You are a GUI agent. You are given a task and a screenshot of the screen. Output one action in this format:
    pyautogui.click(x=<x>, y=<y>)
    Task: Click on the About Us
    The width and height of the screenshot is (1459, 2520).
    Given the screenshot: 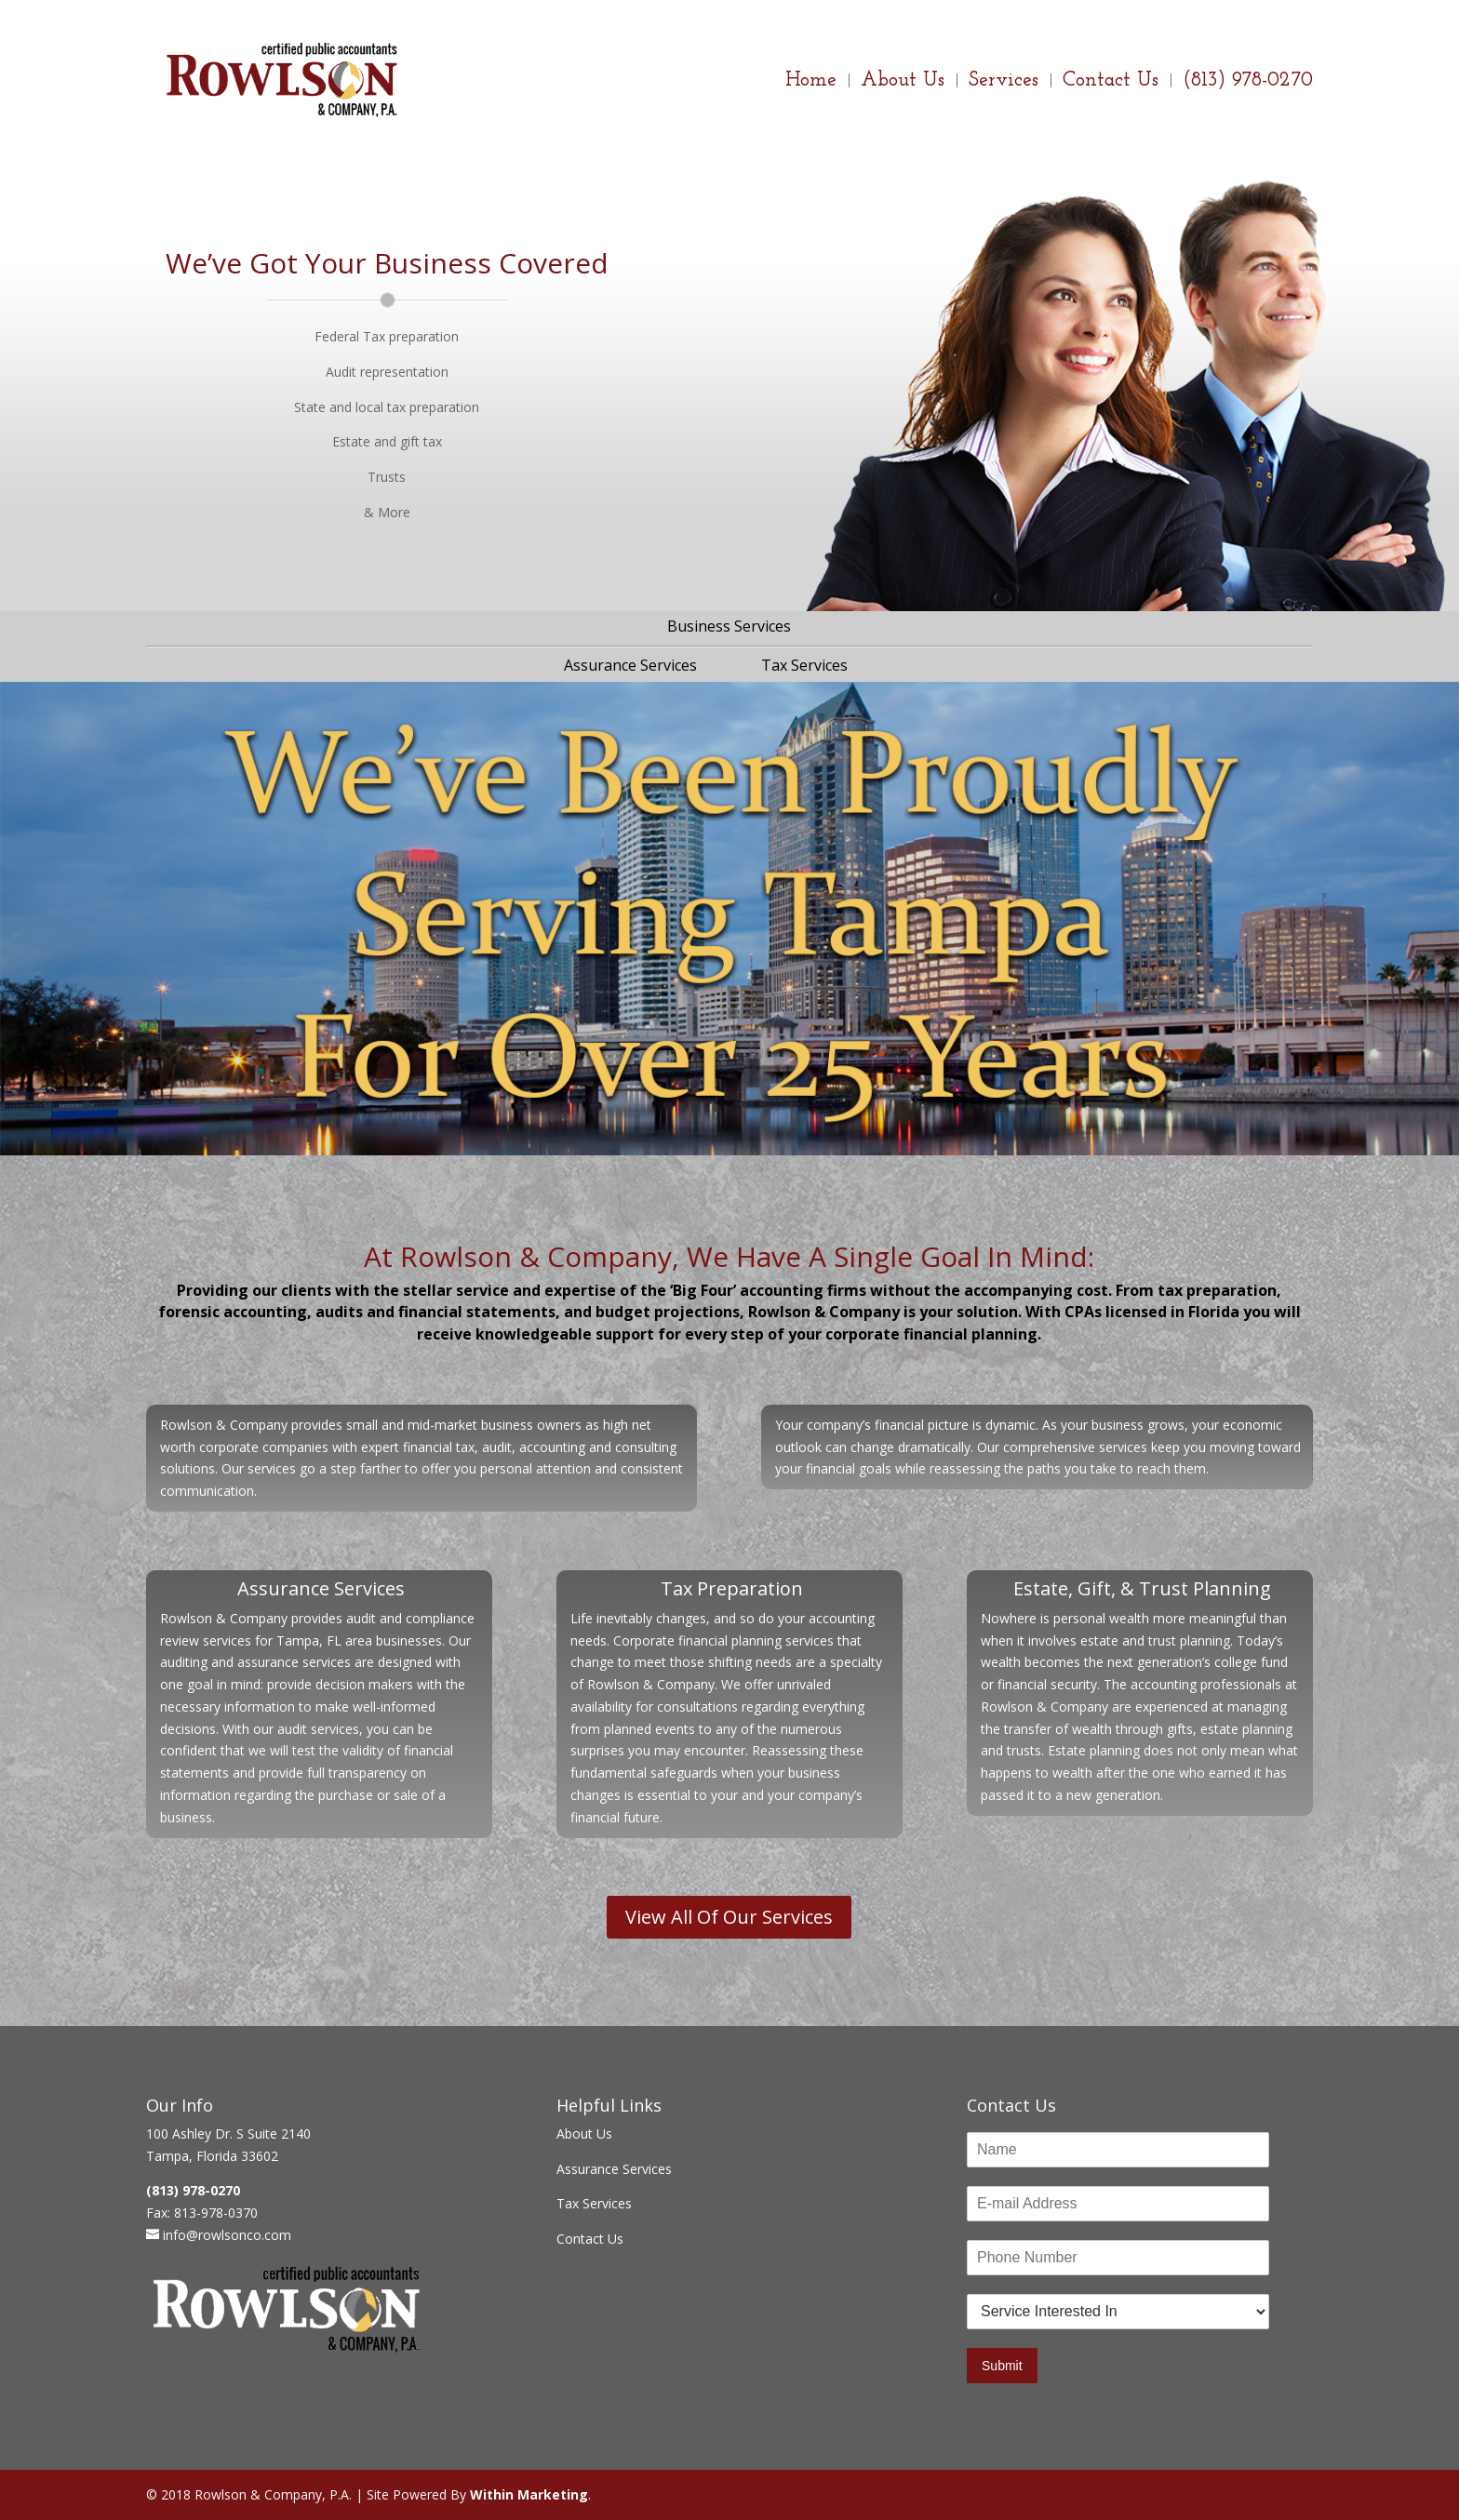 What is the action you would take?
    pyautogui.click(x=902, y=82)
    